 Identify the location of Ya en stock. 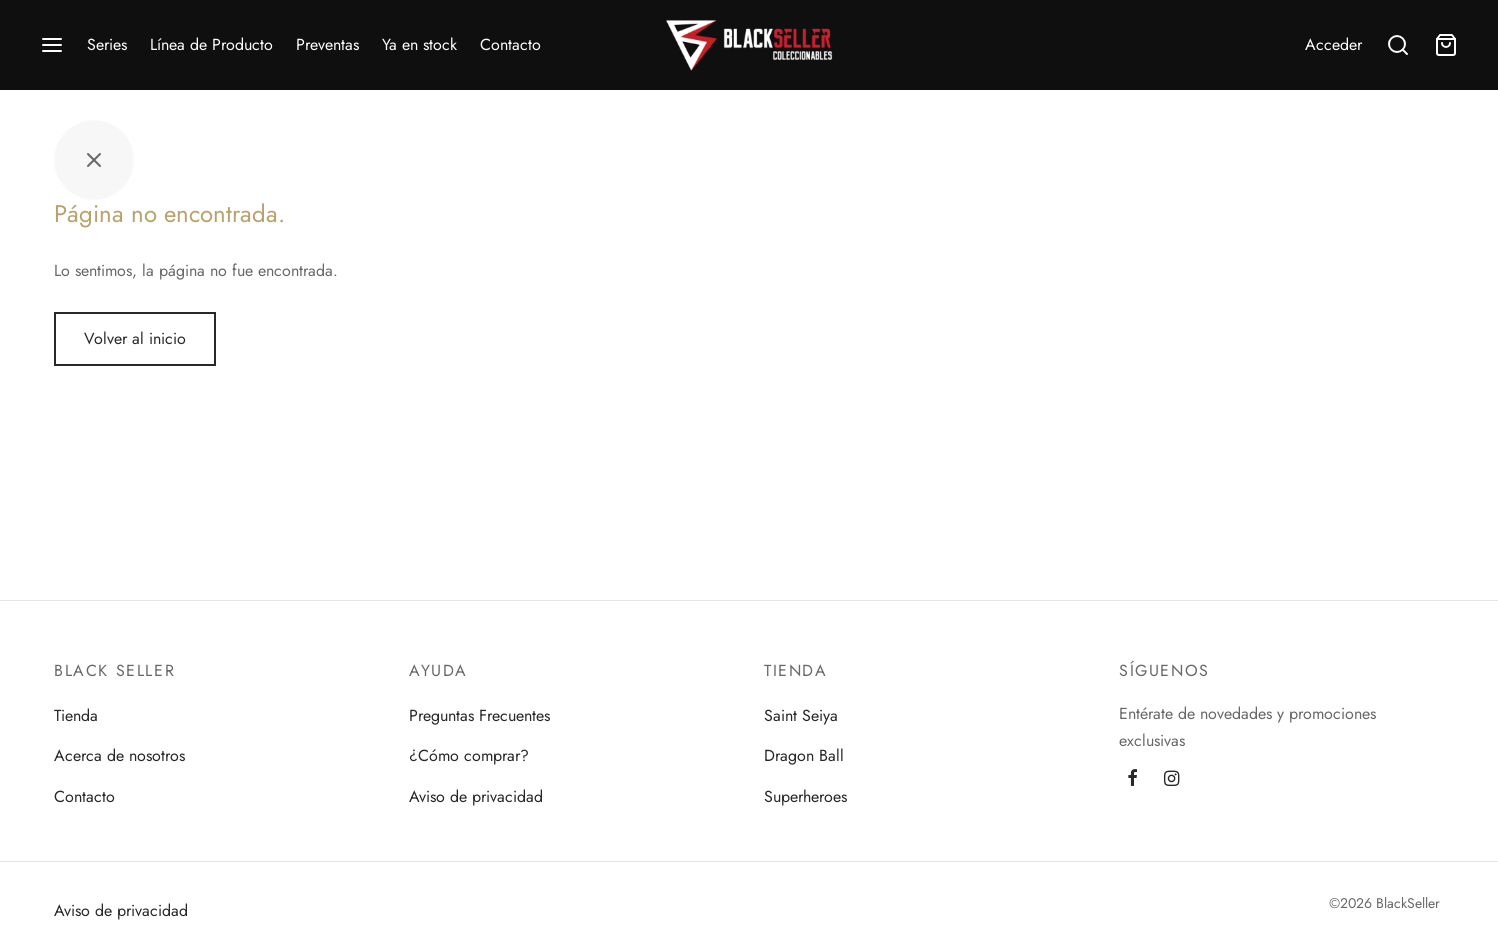
(419, 44).